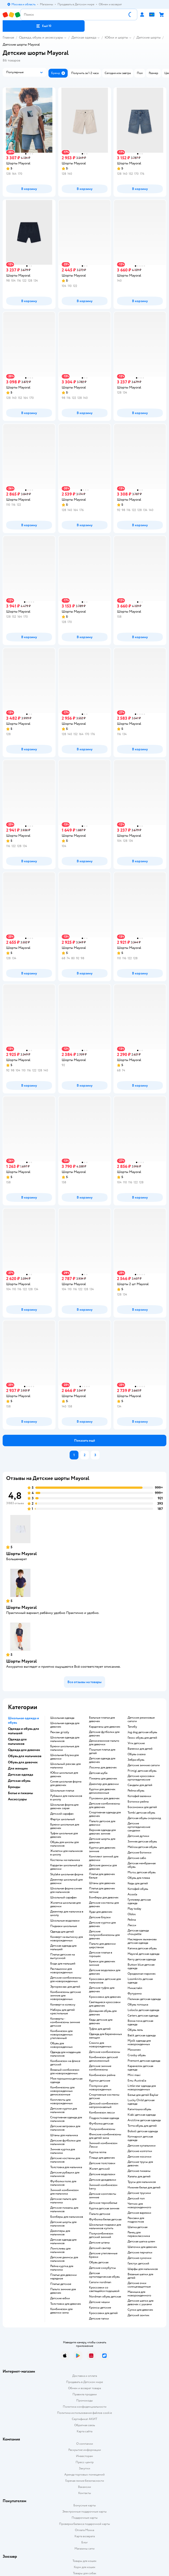 The image size is (169, 2576). I want to click on Детские комплекты зимние, so click(102, 2195).